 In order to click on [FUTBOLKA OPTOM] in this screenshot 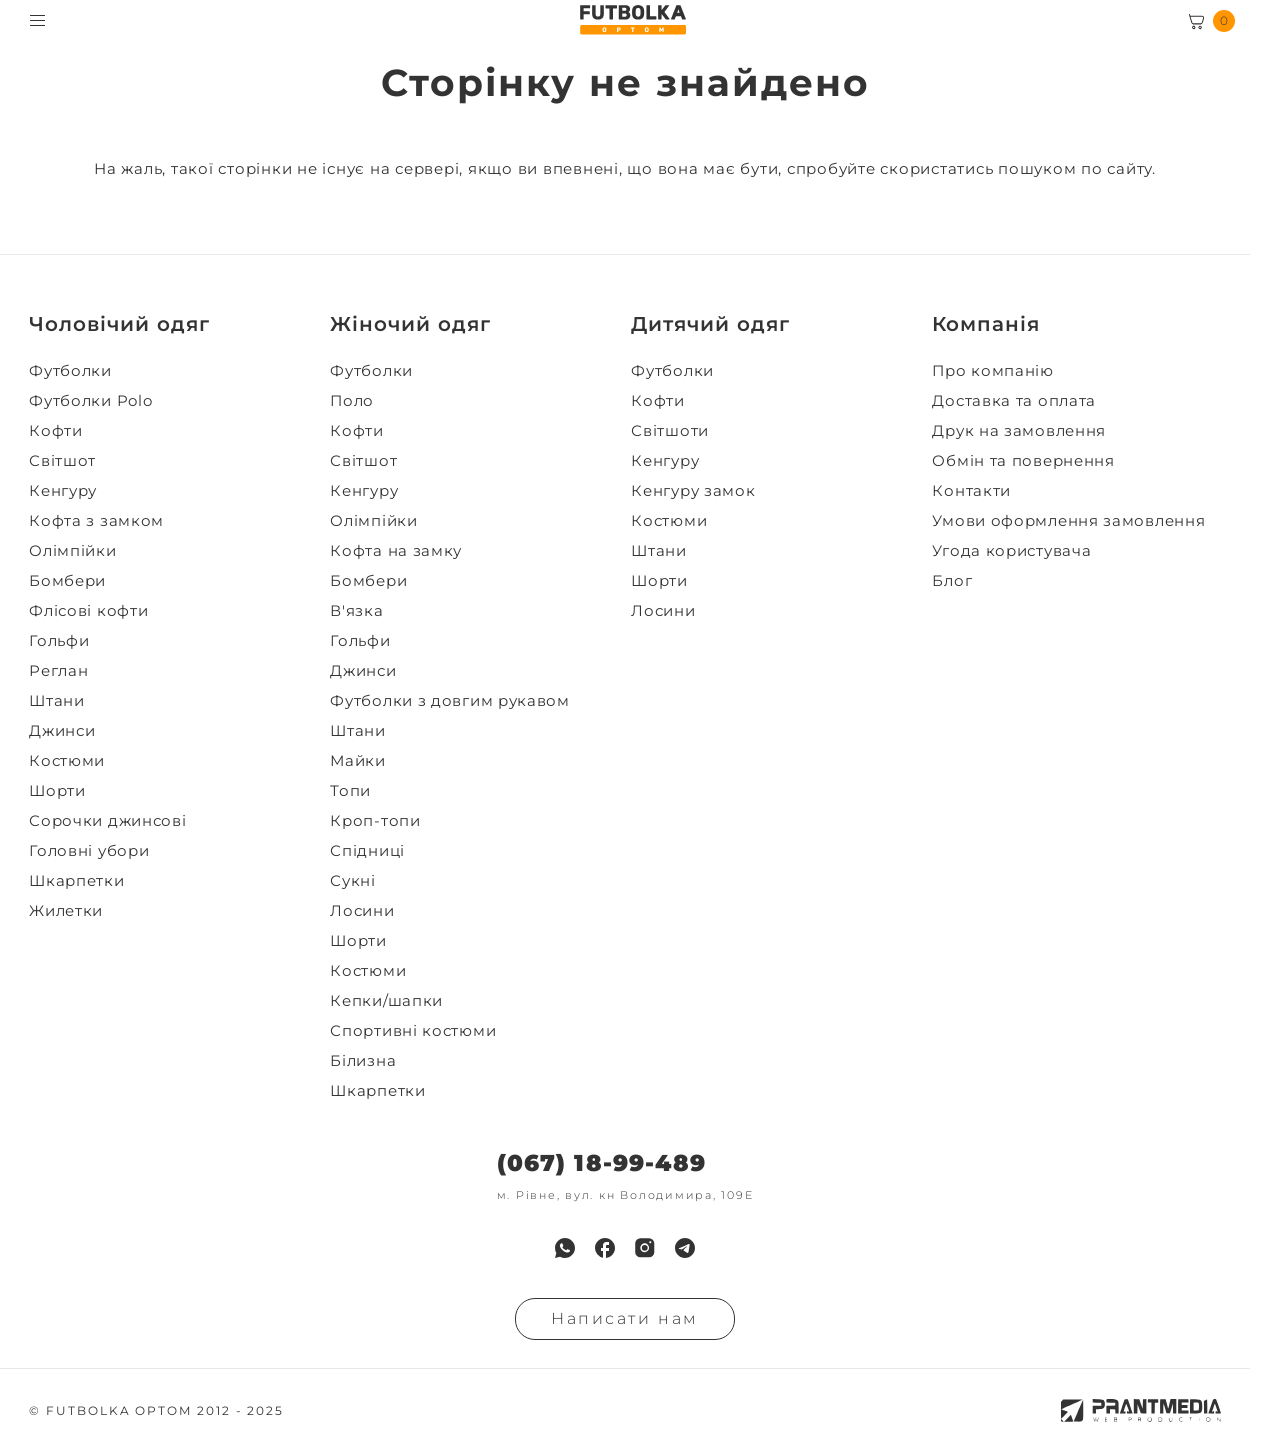, I will do `click(632, 20)`.